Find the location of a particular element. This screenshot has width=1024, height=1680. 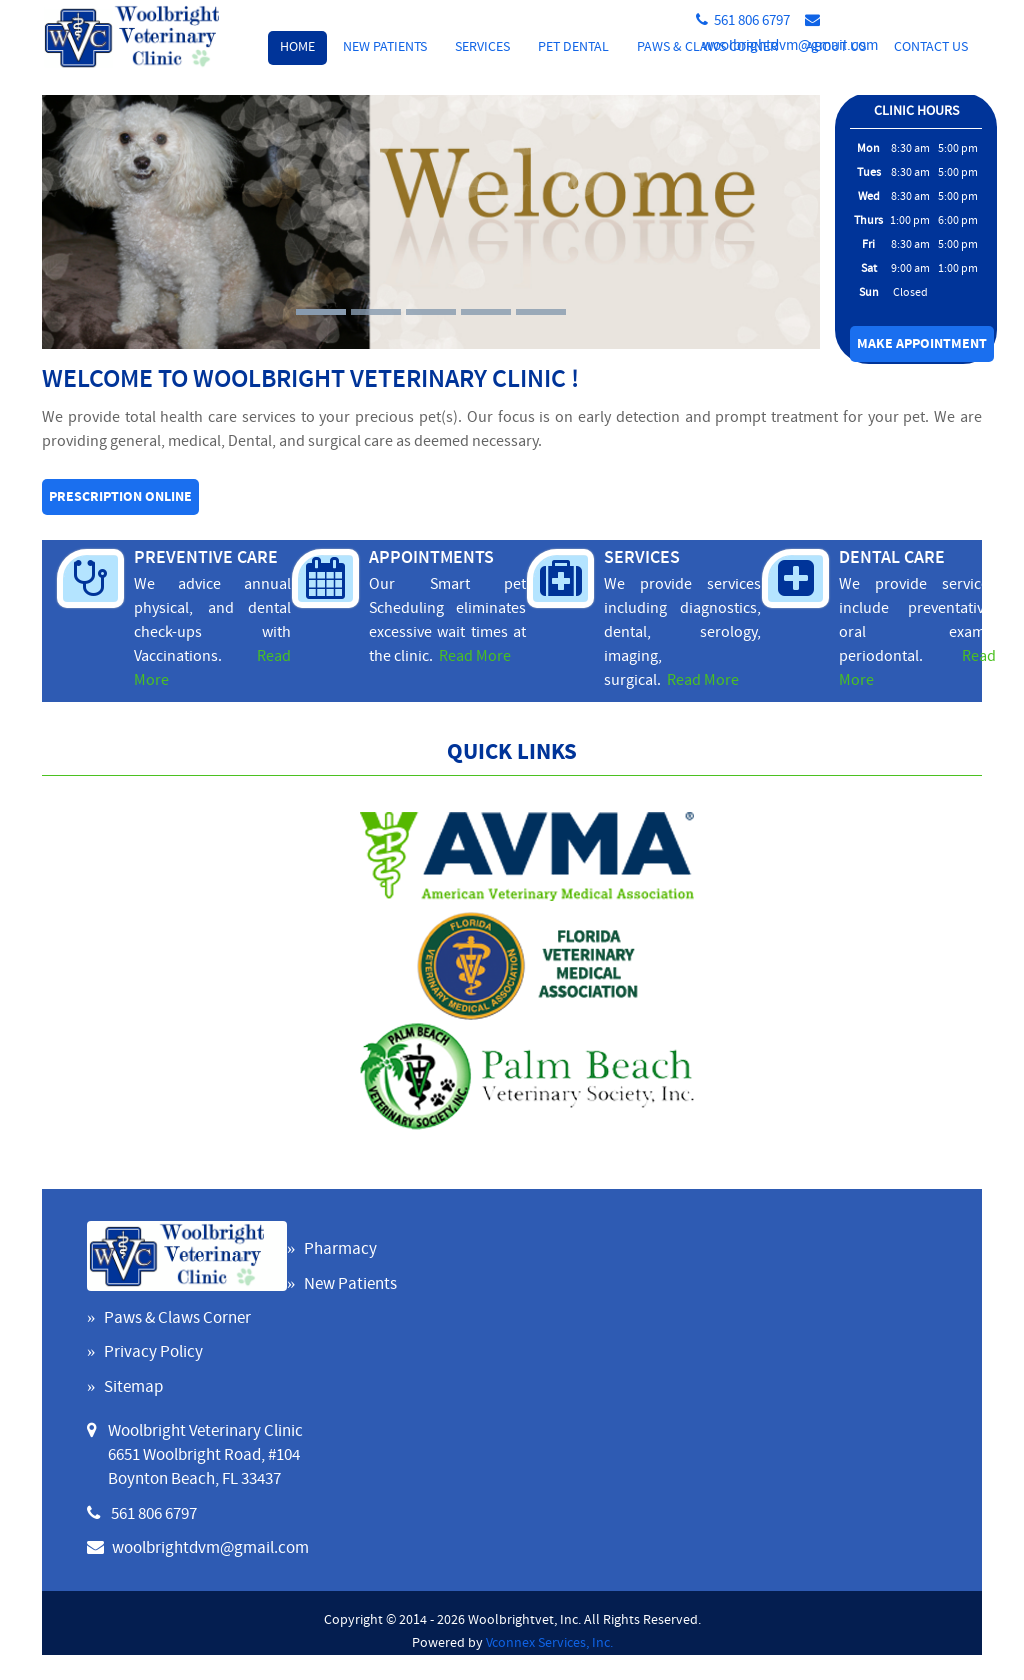

Make Appointment is located at coordinates (922, 344).